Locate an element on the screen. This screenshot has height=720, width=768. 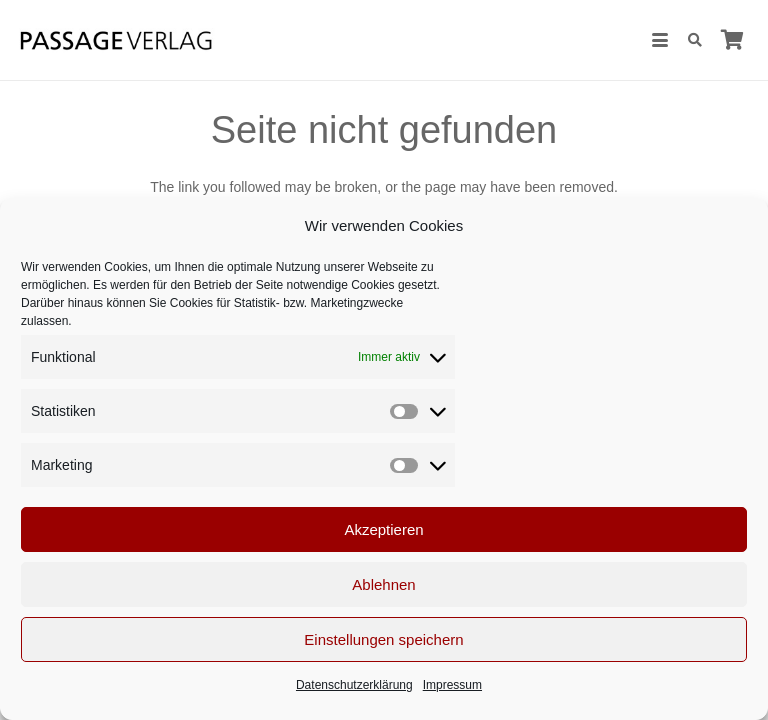
Einstellungen speichern is located at coordinates (383, 639).